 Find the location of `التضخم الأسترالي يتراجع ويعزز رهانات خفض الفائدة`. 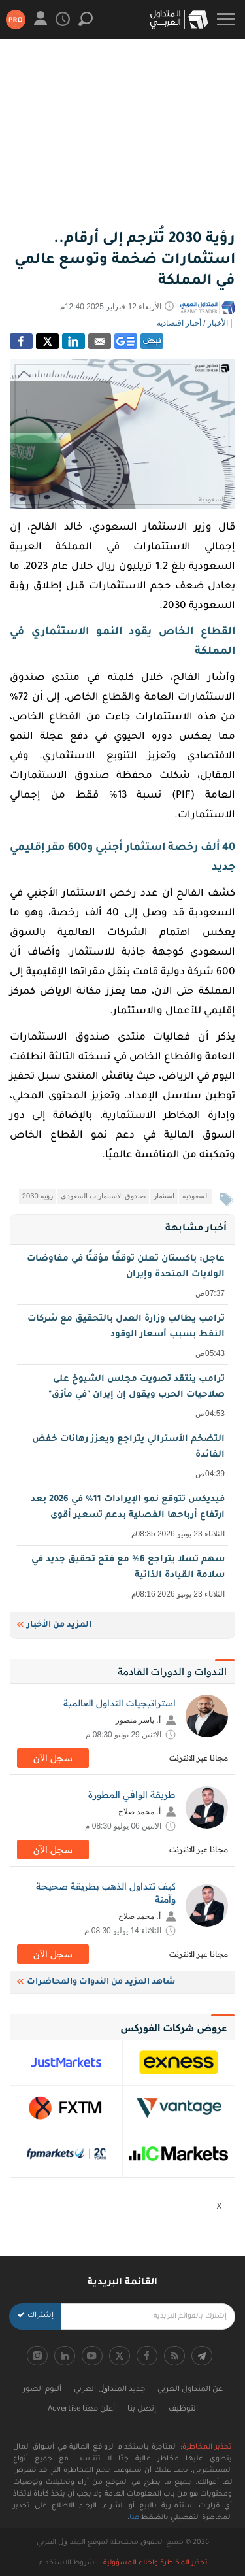

التضخم الأسترالي يتراجع ويعزز رهانات خفض الفائدة is located at coordinates (124, 1457).